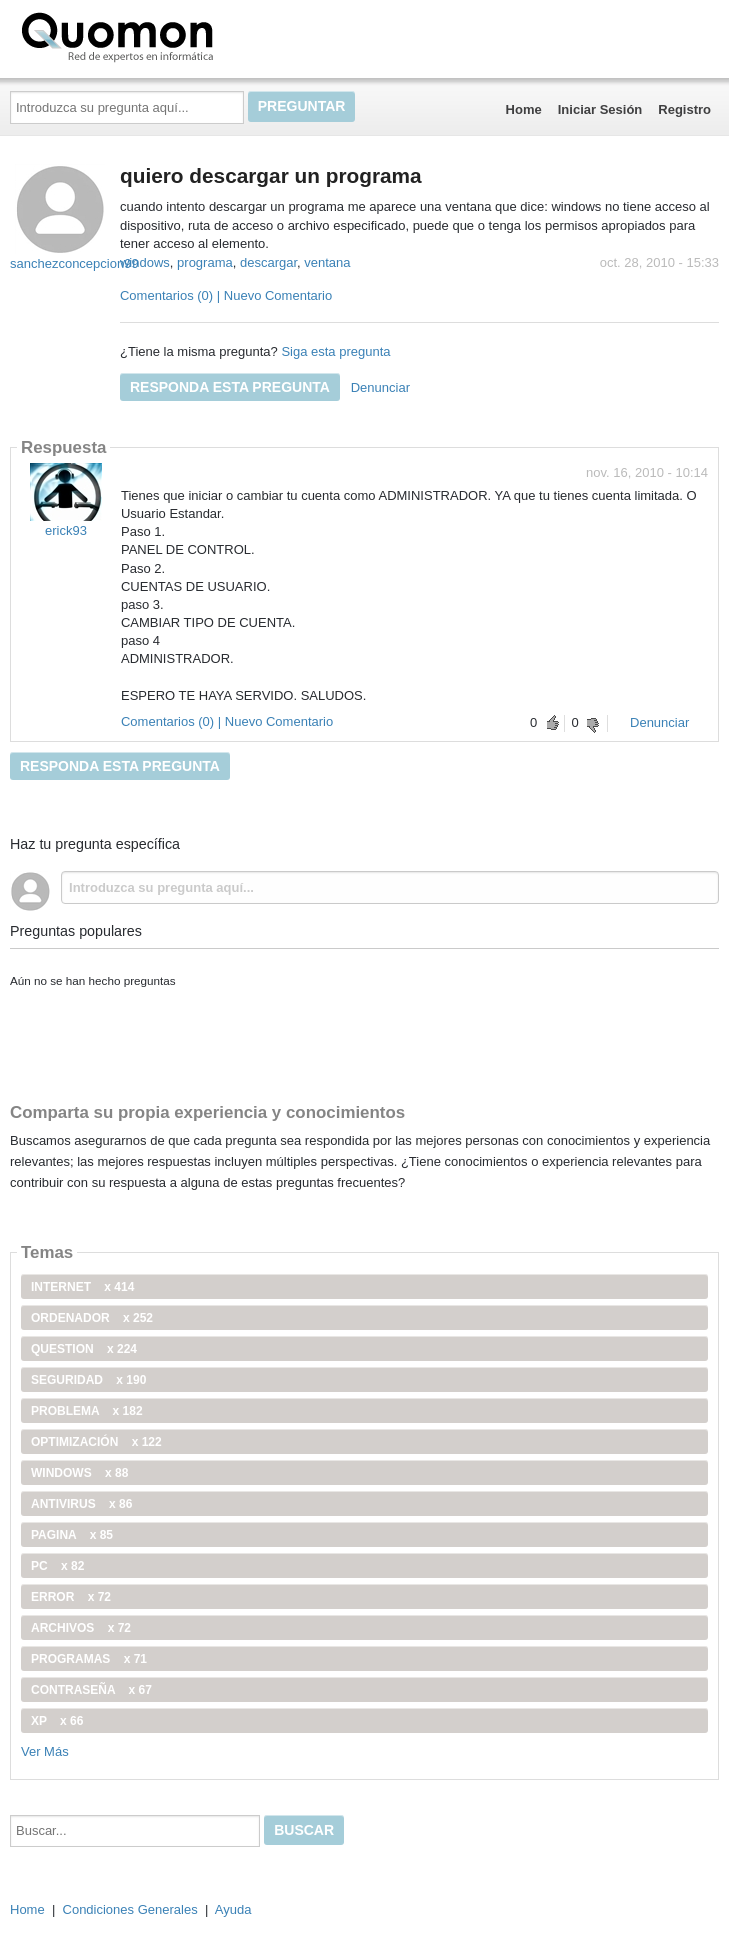  I want to click on PC, so click(57, 1566).